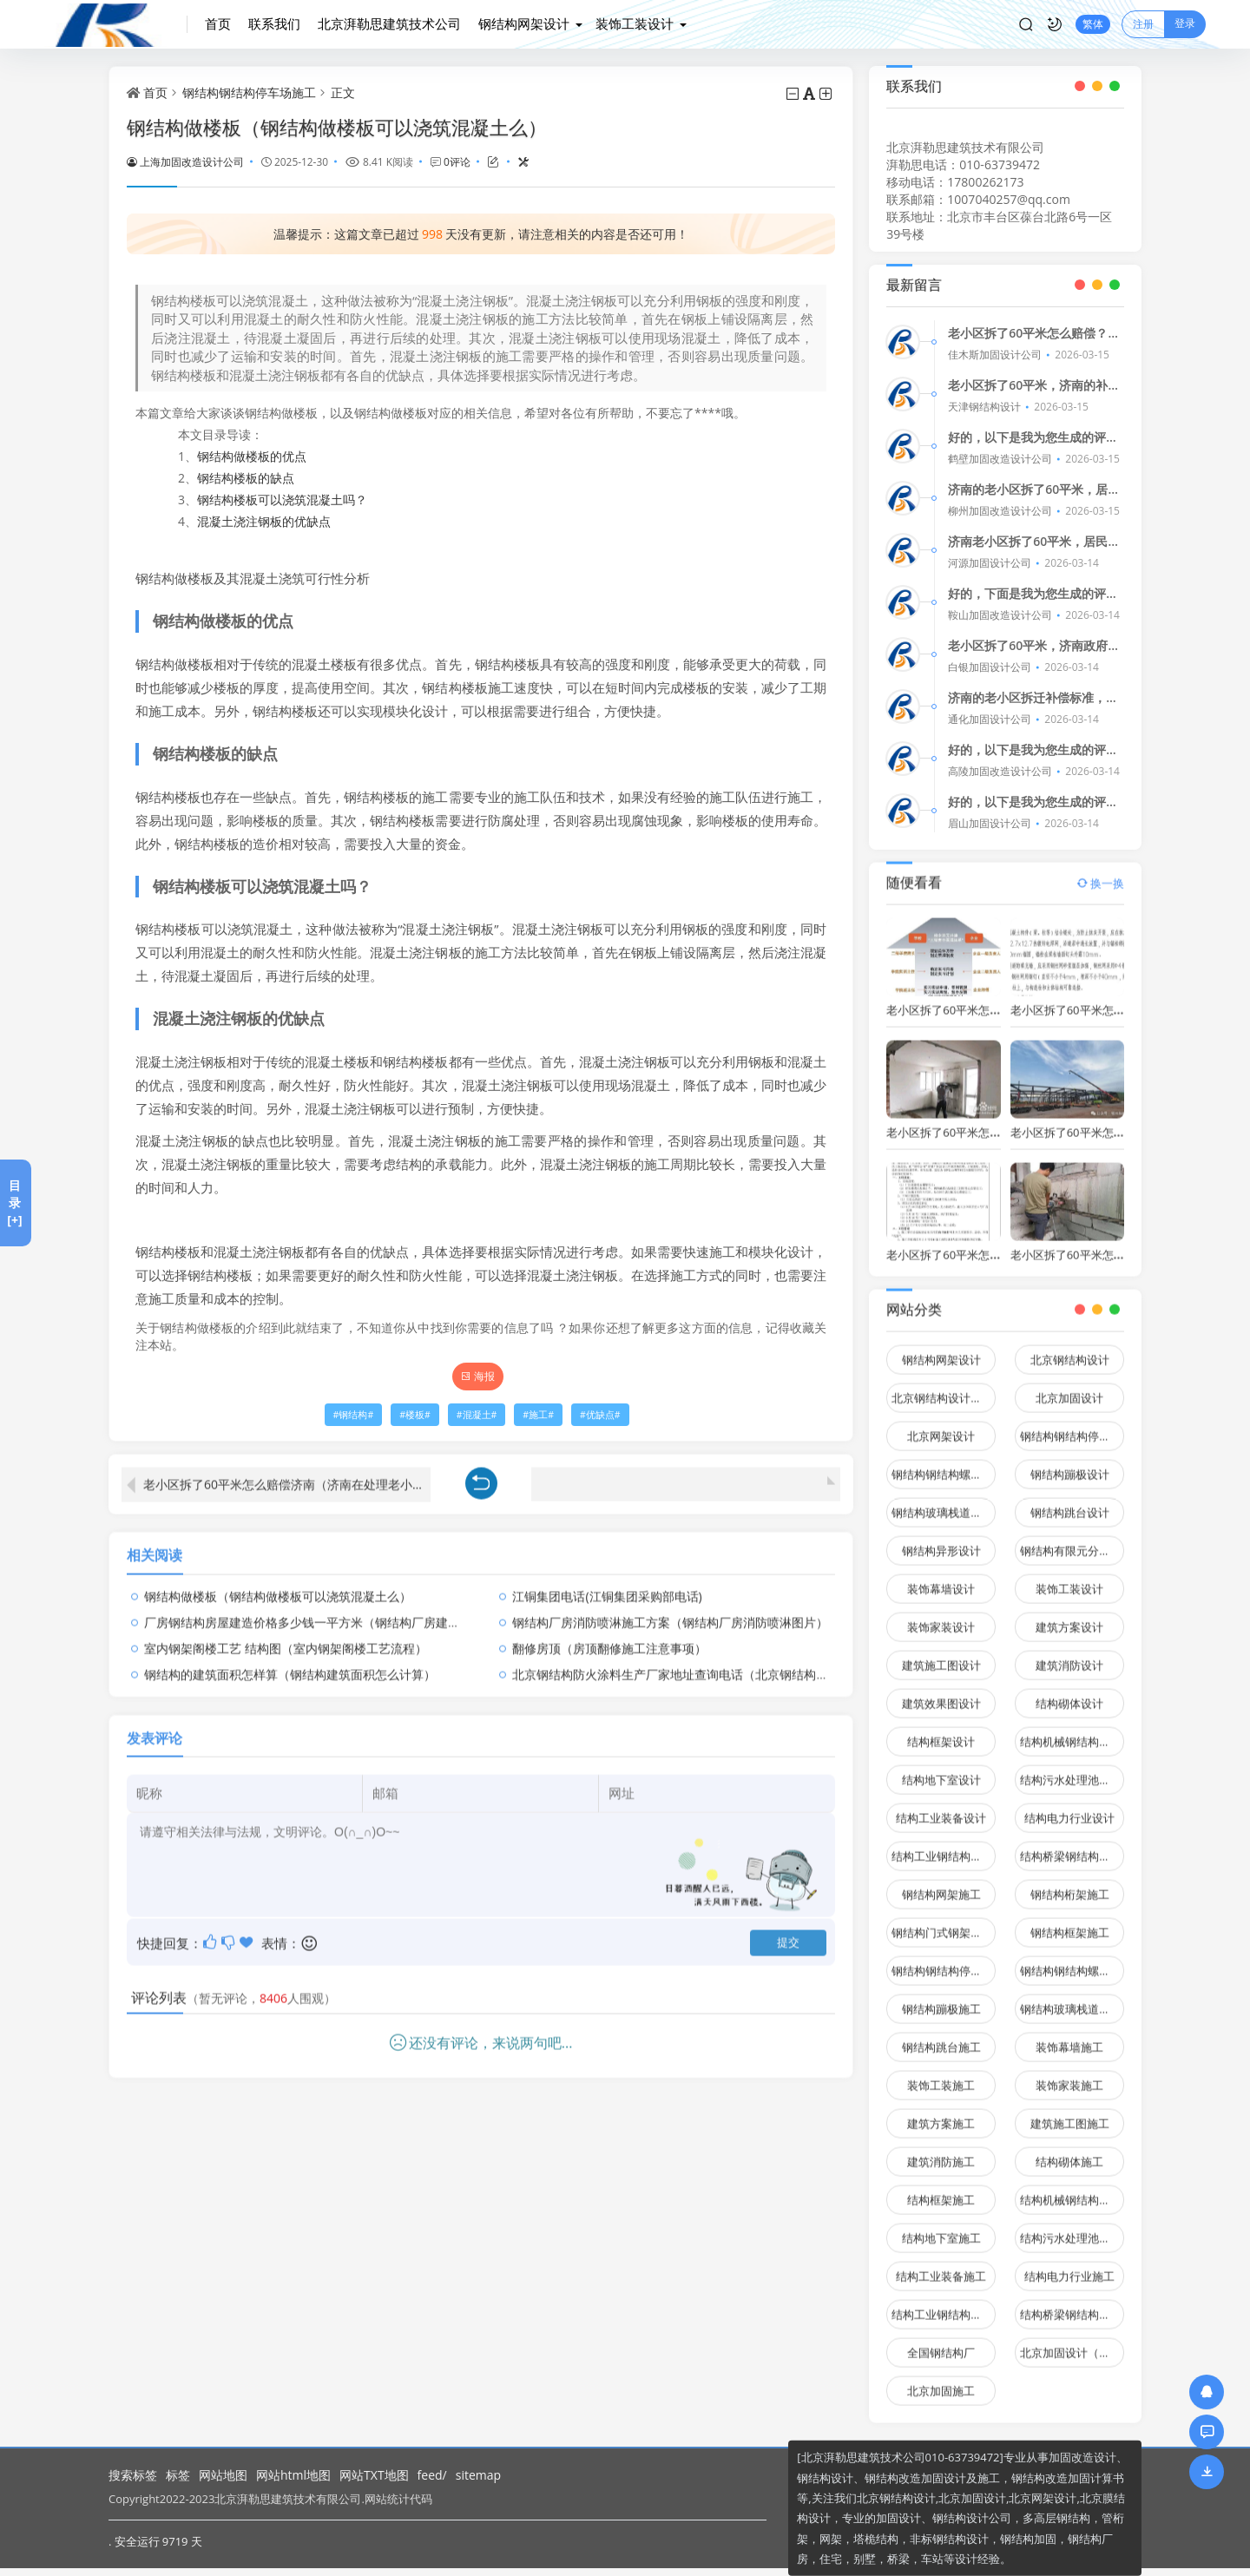 This screenshot has height=2576, width=1250. I want to click on sitemap, so click(478, 2475).